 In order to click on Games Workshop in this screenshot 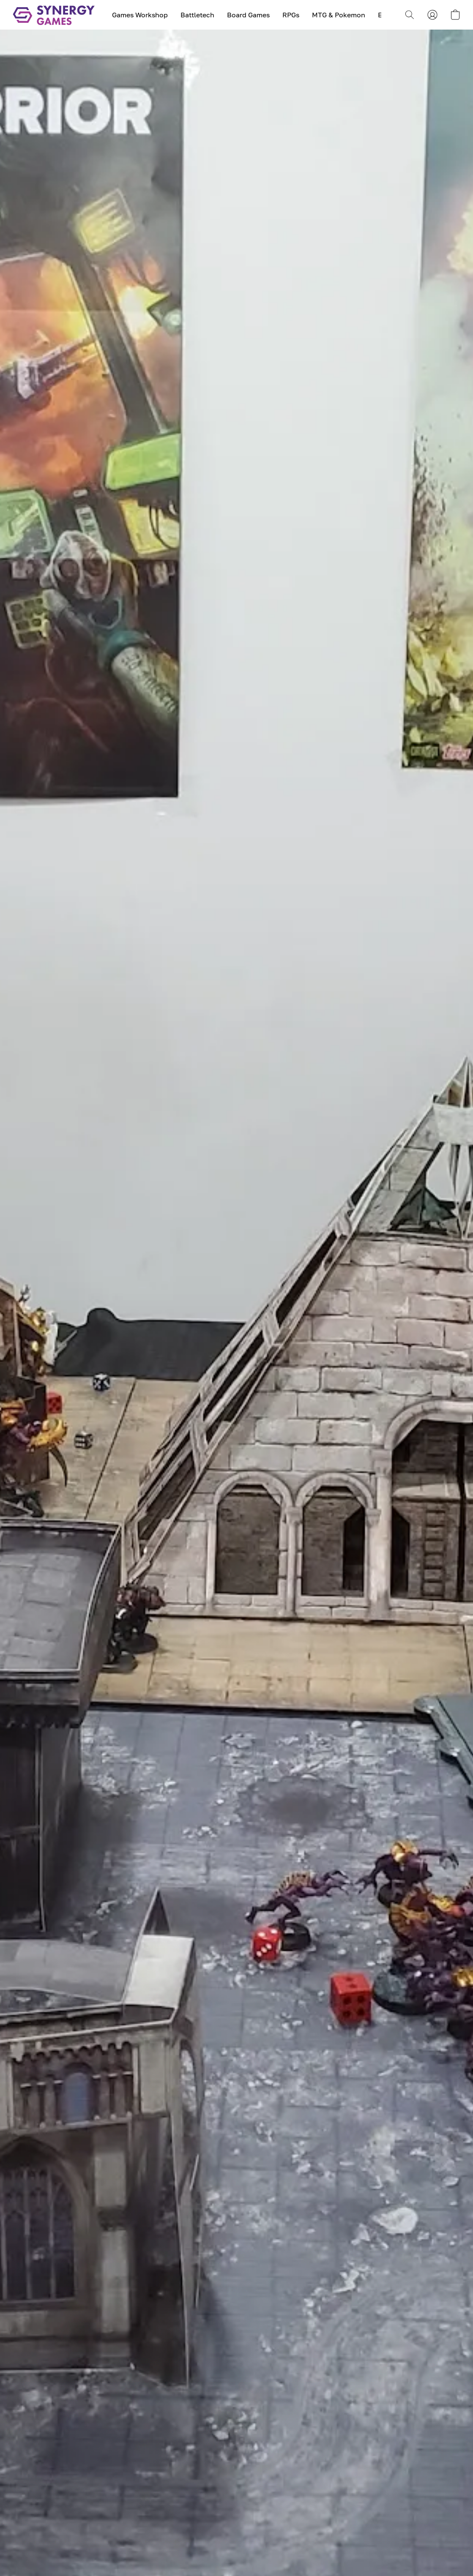, I will do `click(140, 15)`.